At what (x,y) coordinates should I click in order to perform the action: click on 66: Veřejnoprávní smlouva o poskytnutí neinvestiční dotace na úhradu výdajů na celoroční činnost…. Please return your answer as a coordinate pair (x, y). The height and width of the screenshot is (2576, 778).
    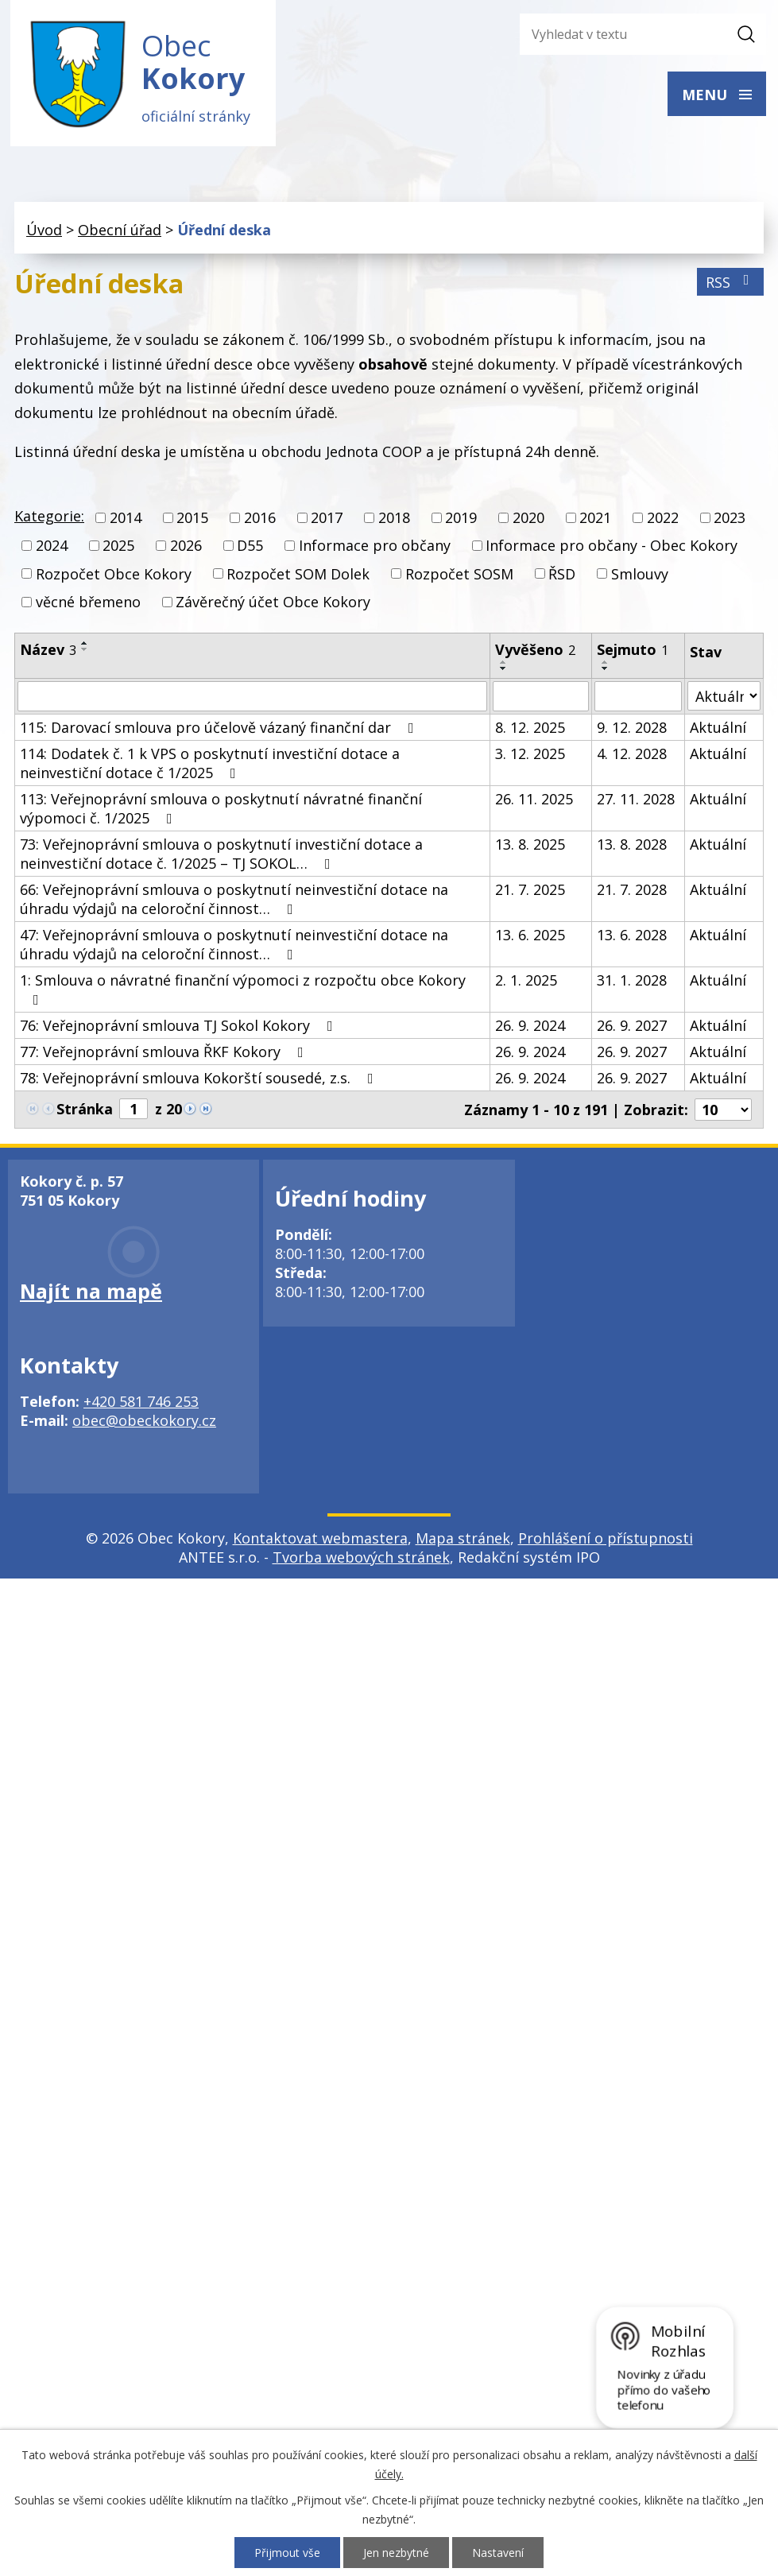
    Looking at the image, I should click on (234, 900).